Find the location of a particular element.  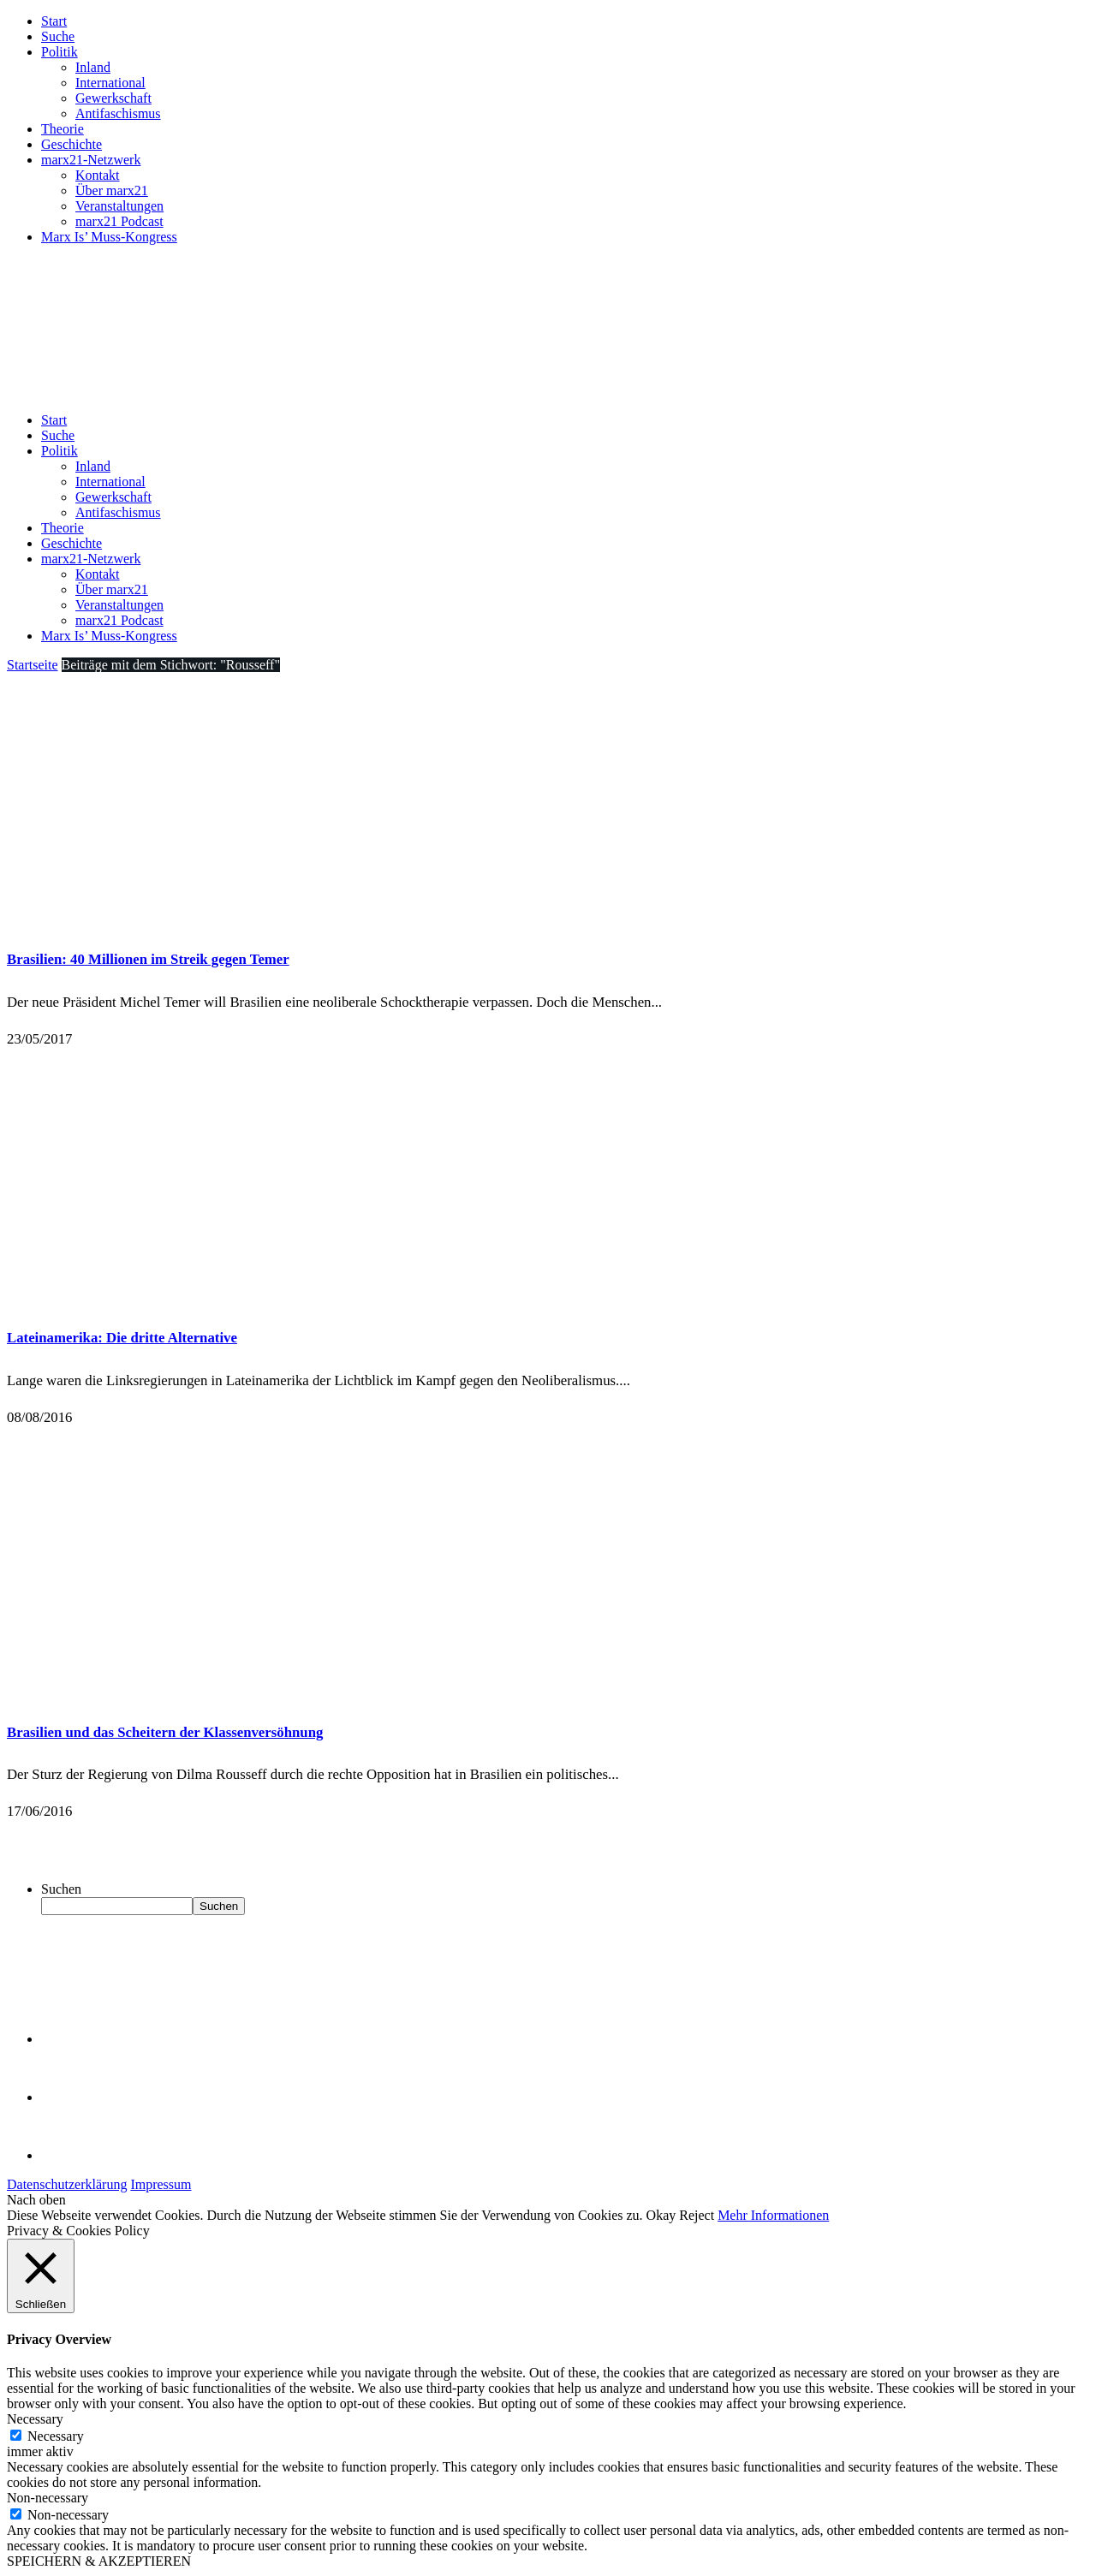

Antifaschismus is located at coordinates (118, 113).